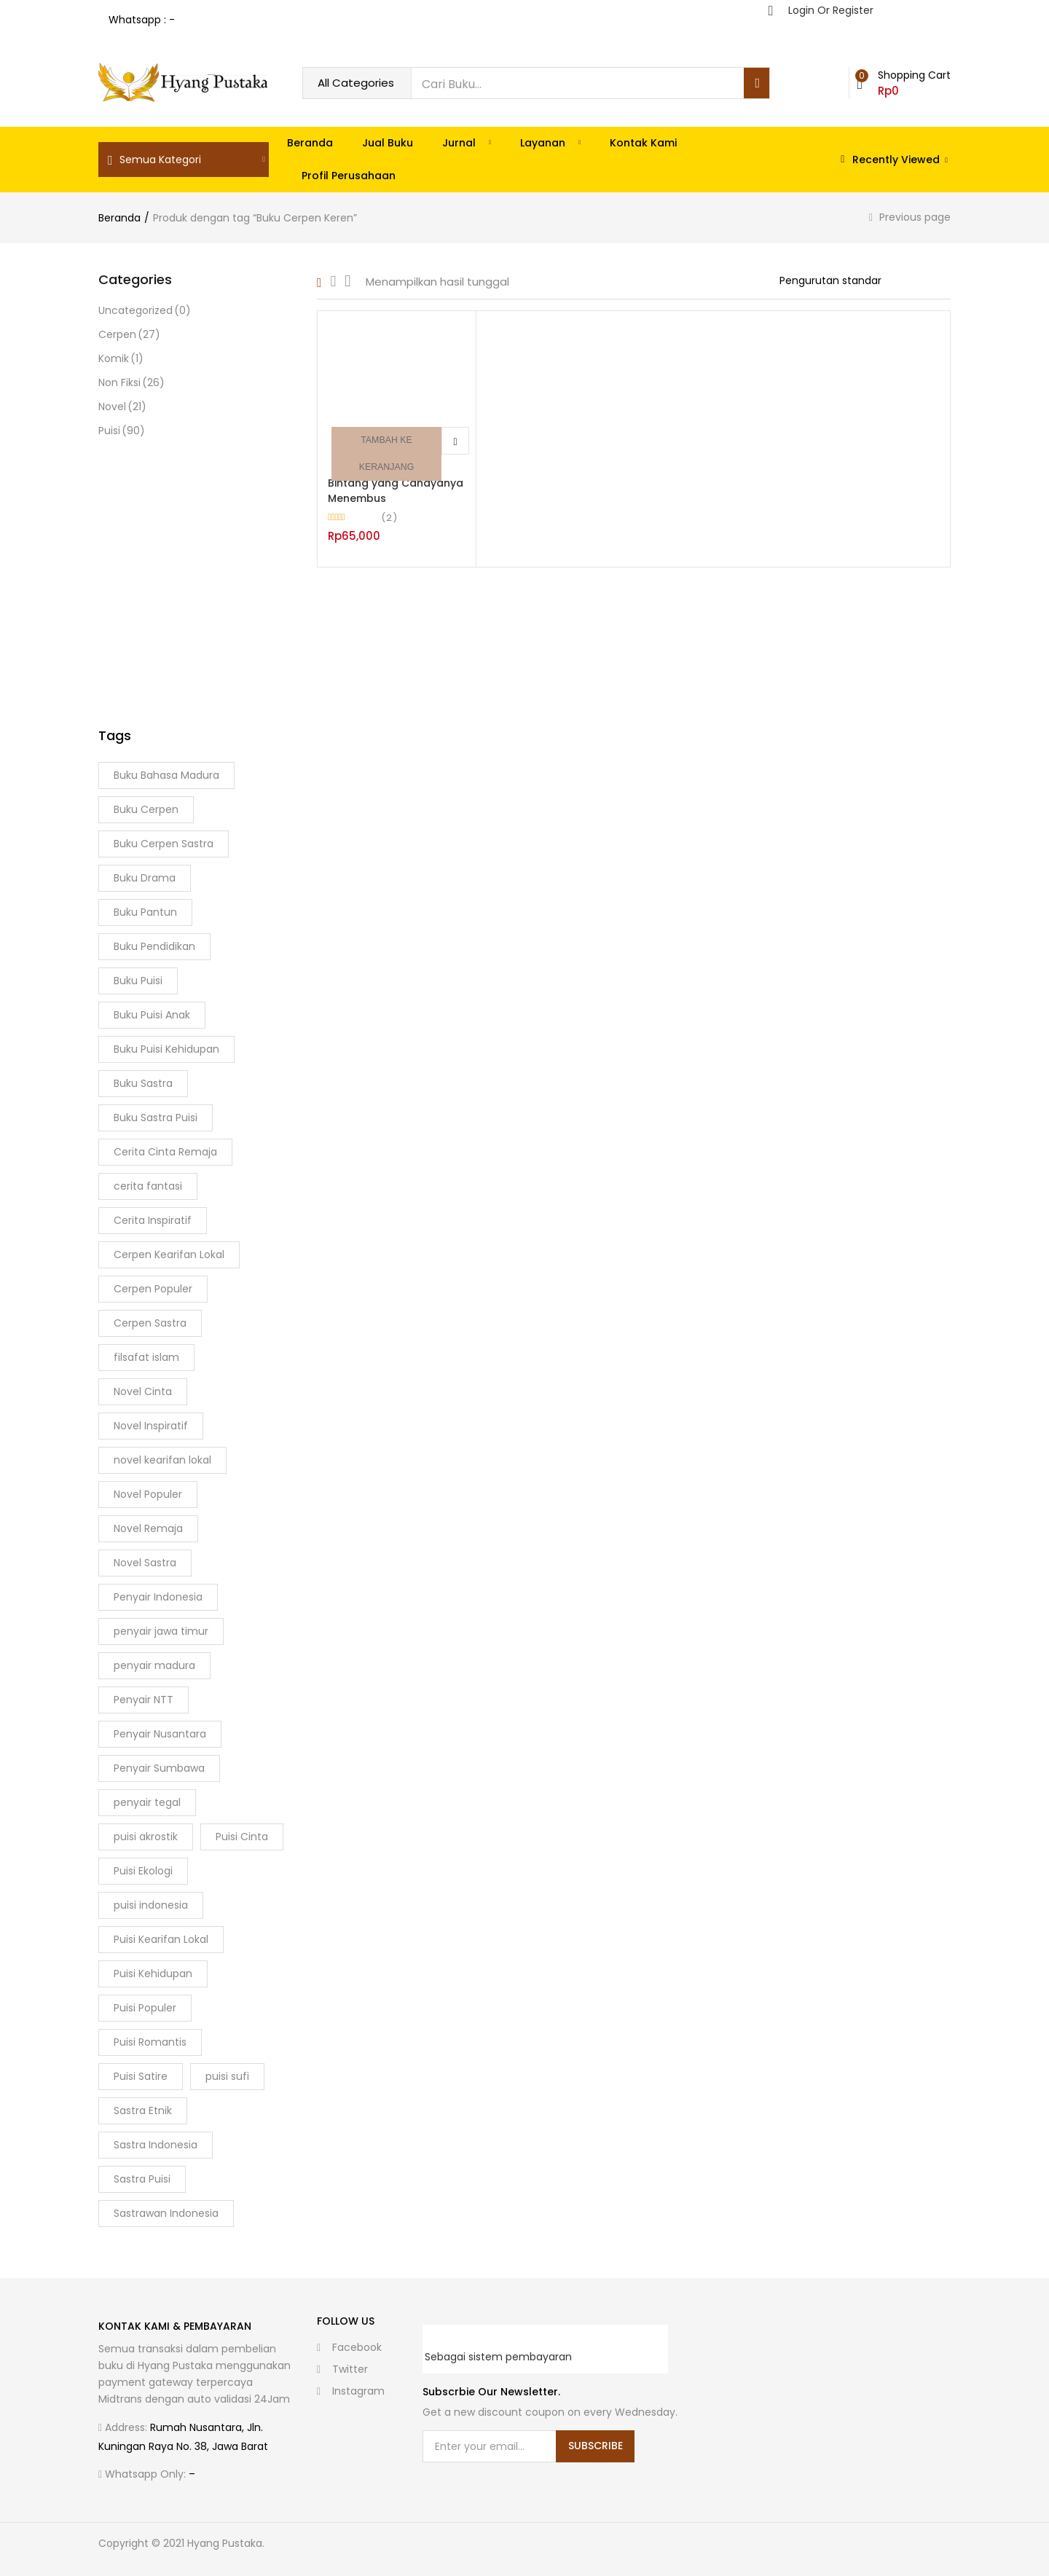 This screenshot has width=1049, height=2576. I want to click on Beranda, so click(310, 143).